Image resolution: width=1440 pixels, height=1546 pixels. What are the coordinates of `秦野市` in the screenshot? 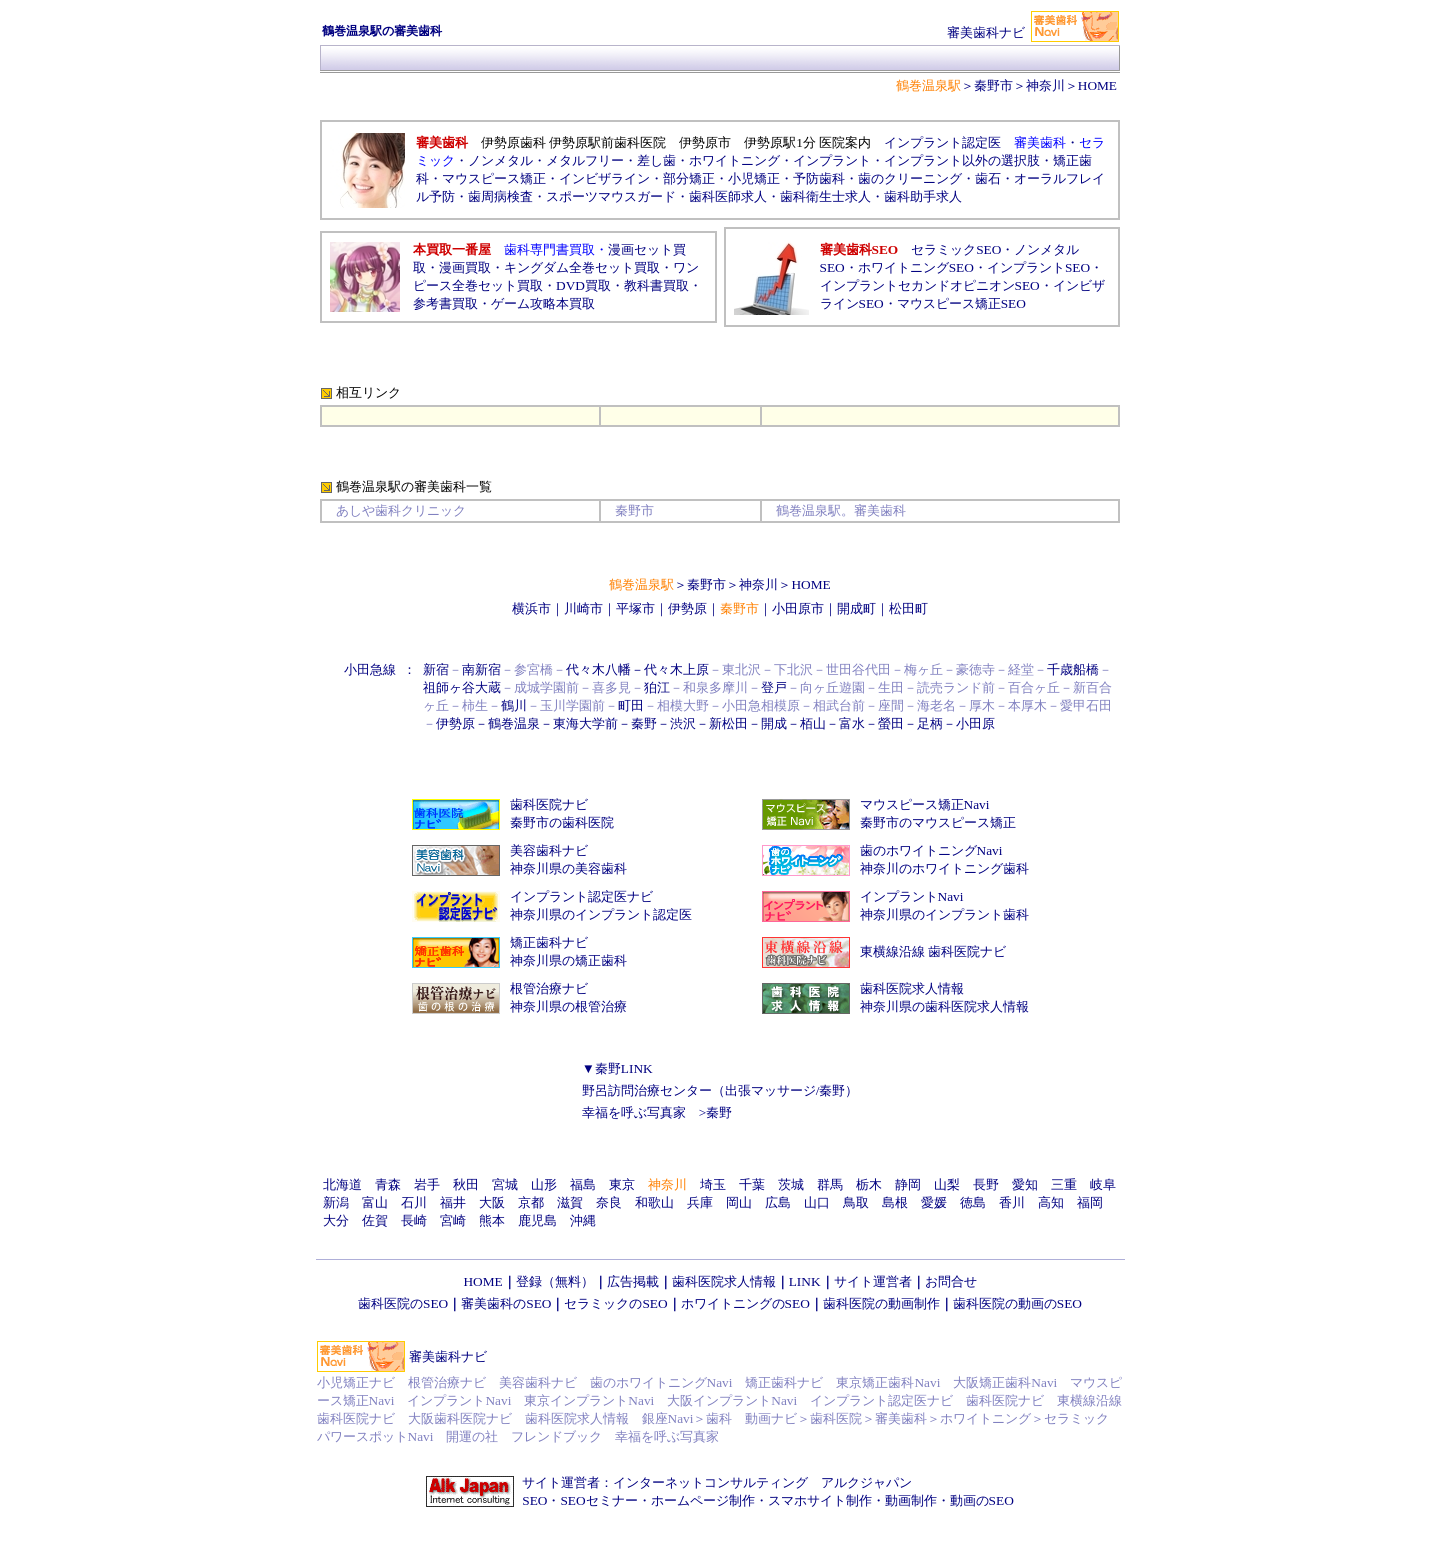 It's located at (993, 85).